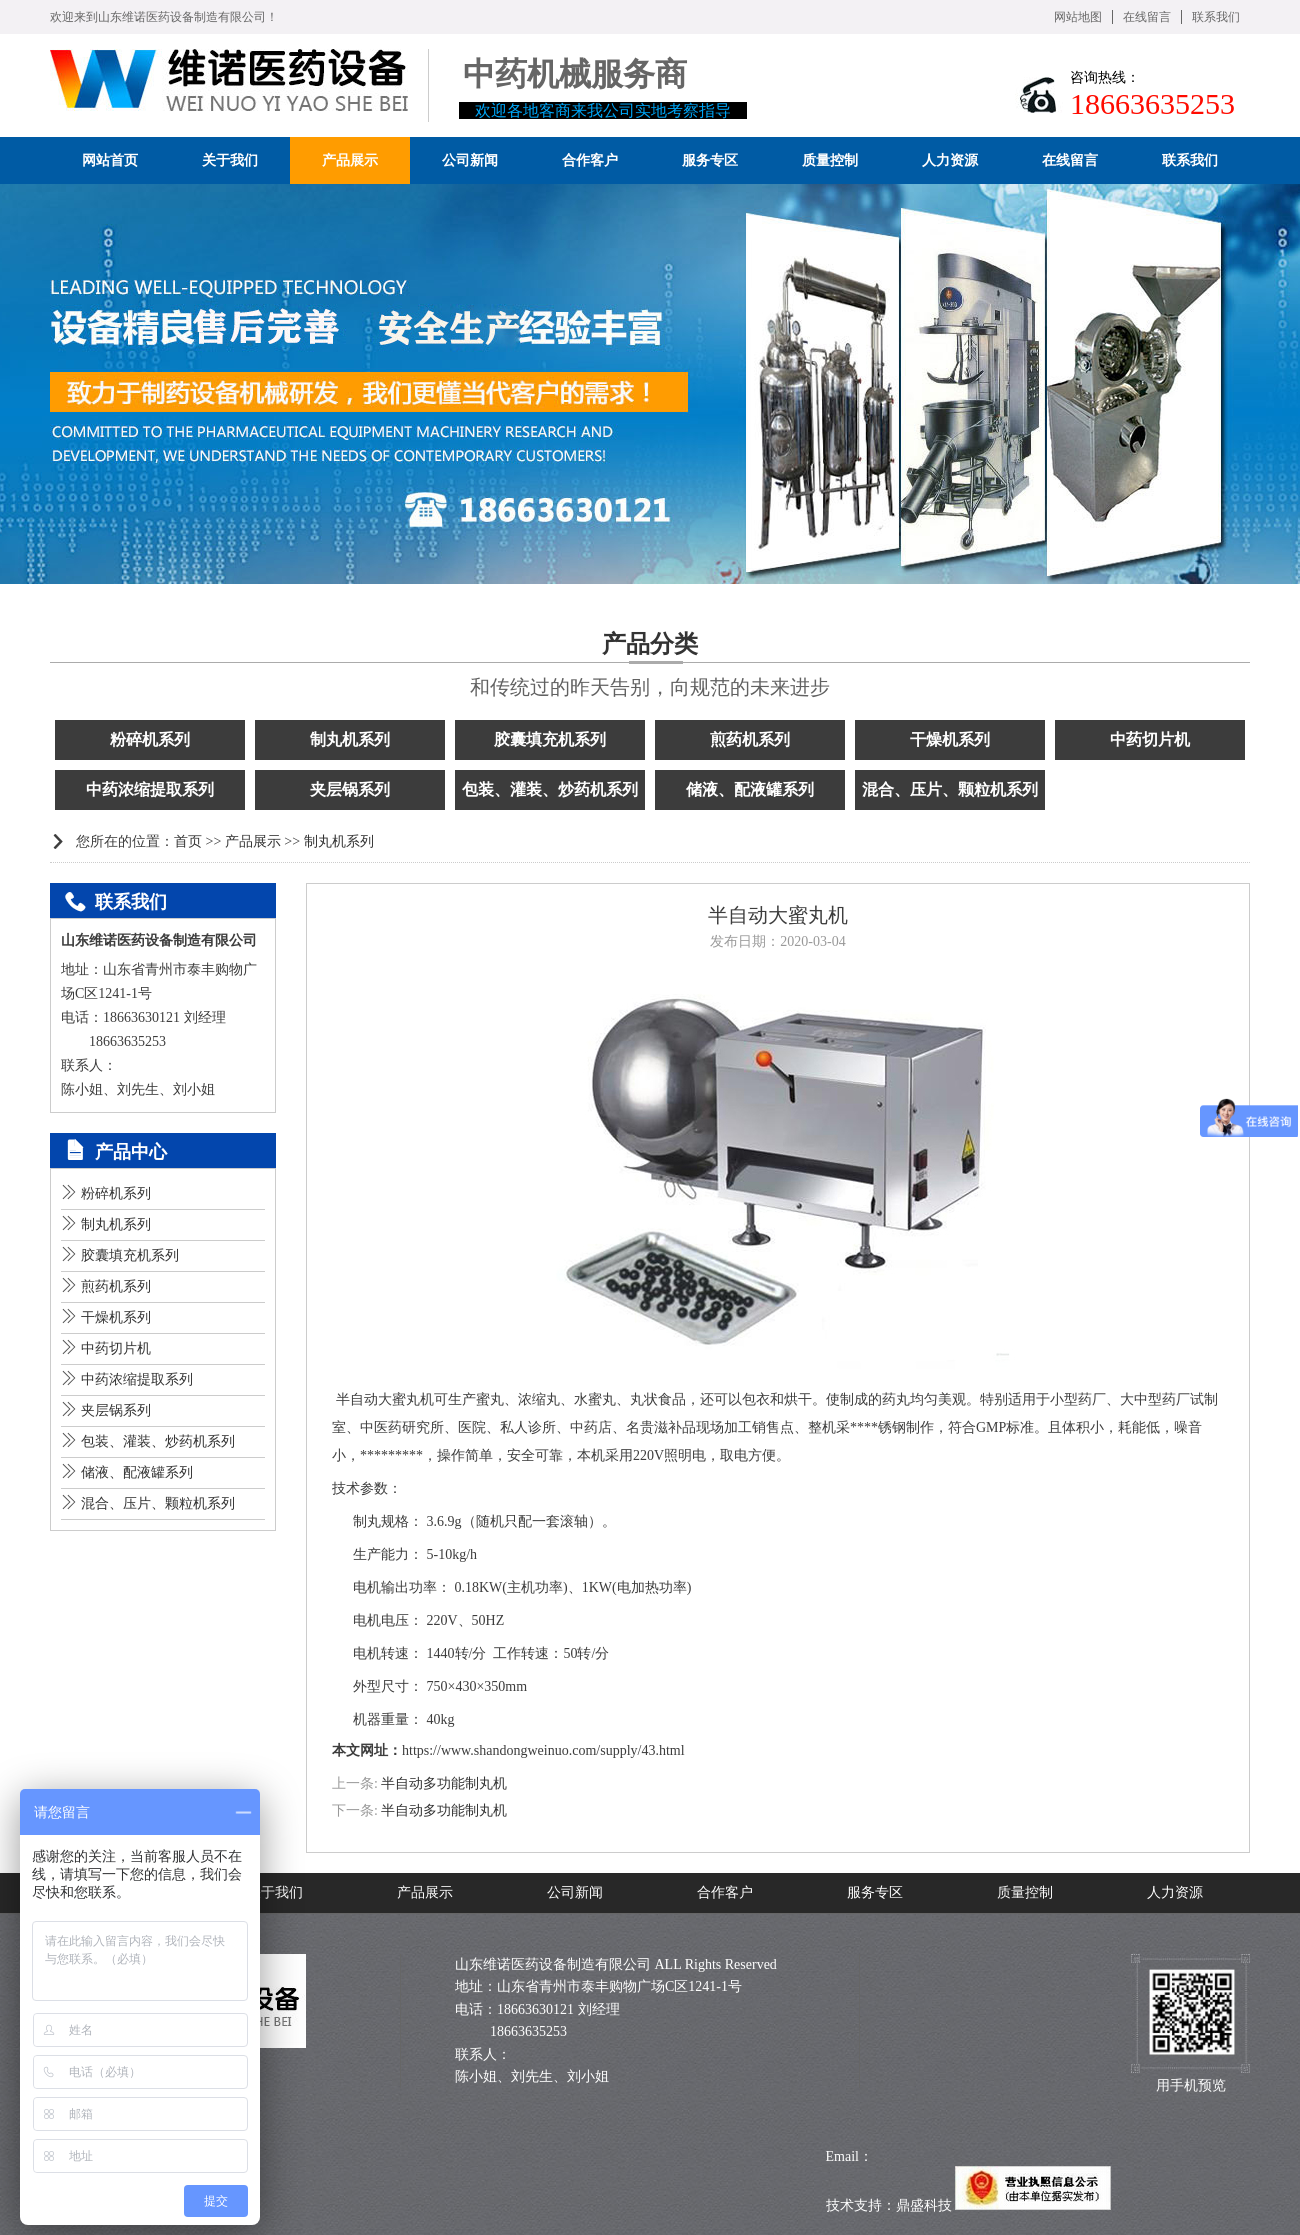 The width and height of the screenshot is (1300, 2235). I want to click on 粉碎机系列, so click(150, 739).